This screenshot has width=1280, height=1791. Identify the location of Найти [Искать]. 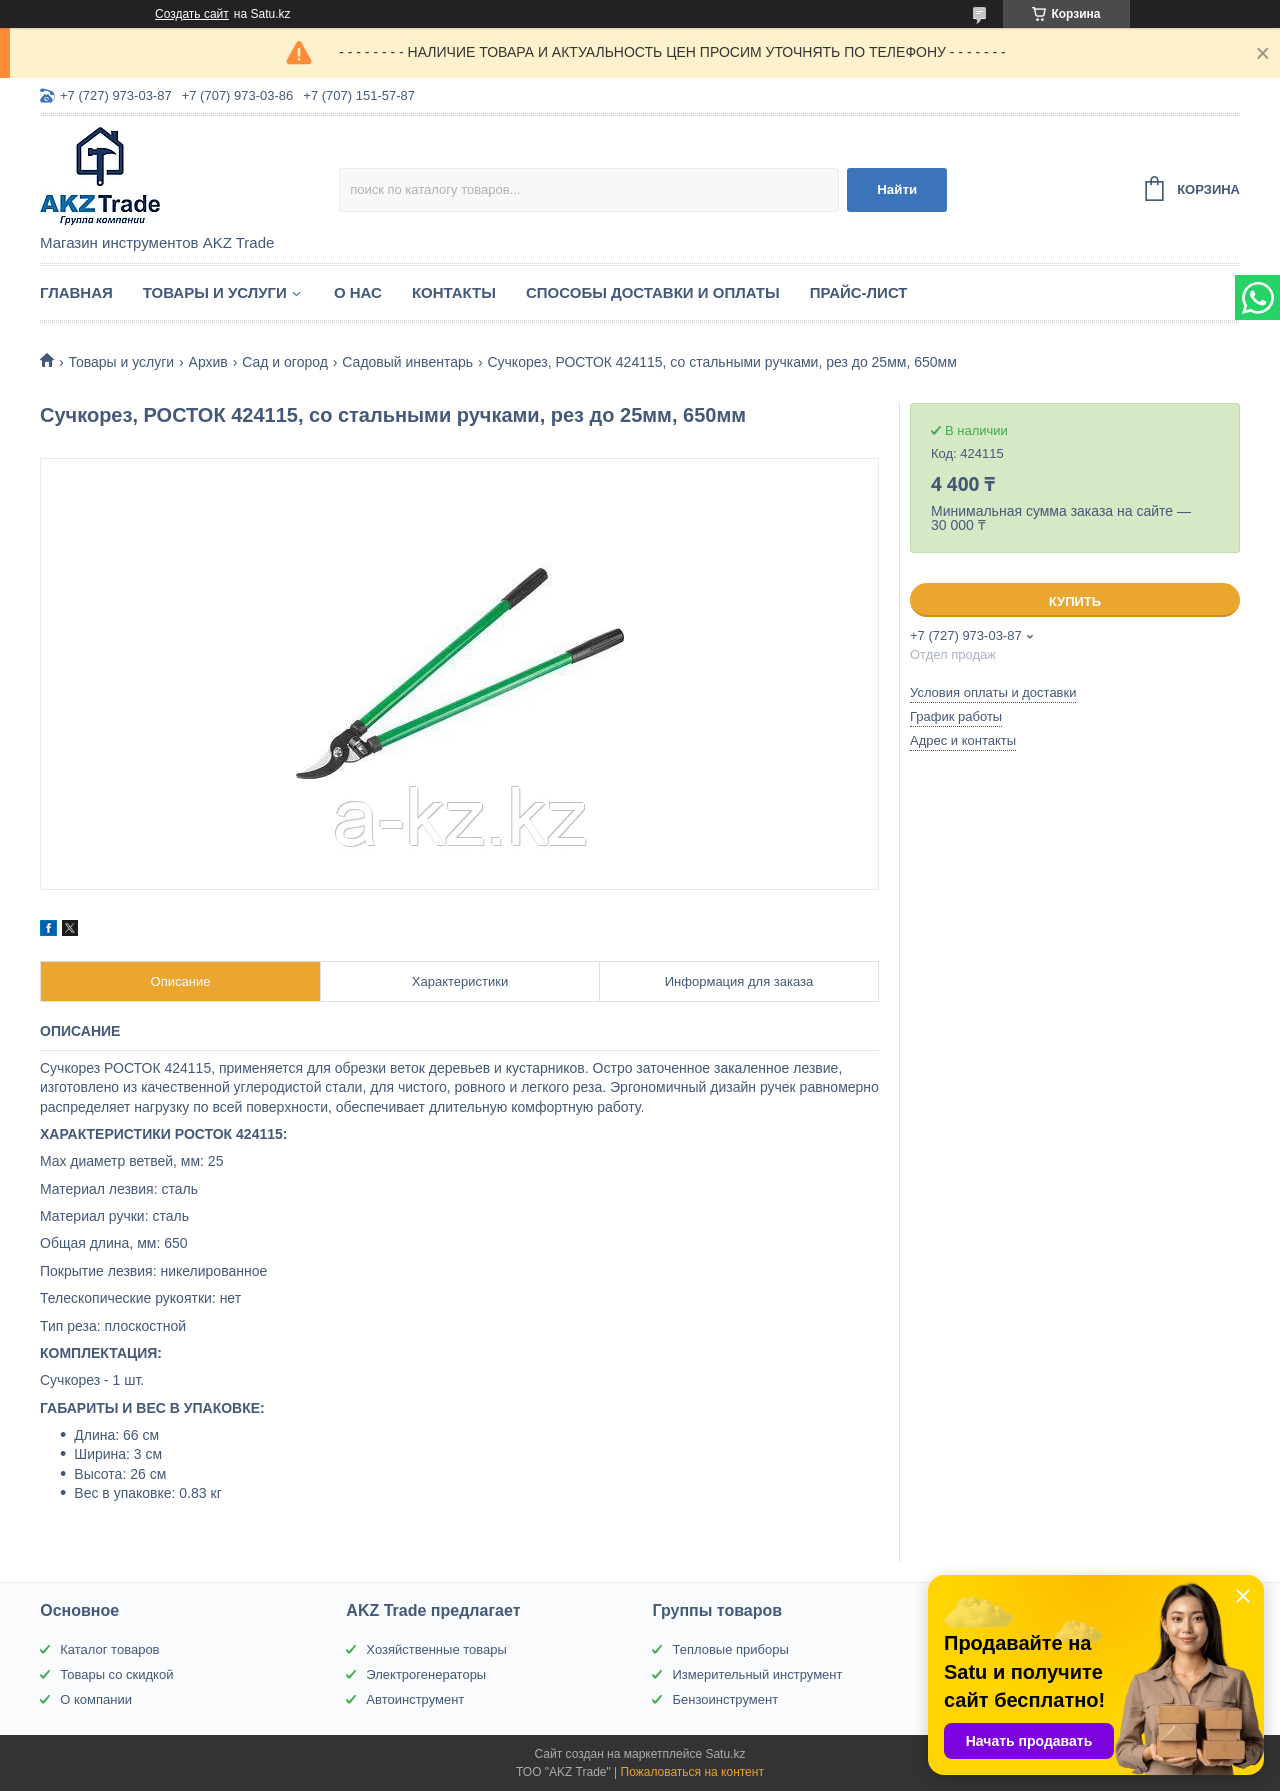
(897, 189).